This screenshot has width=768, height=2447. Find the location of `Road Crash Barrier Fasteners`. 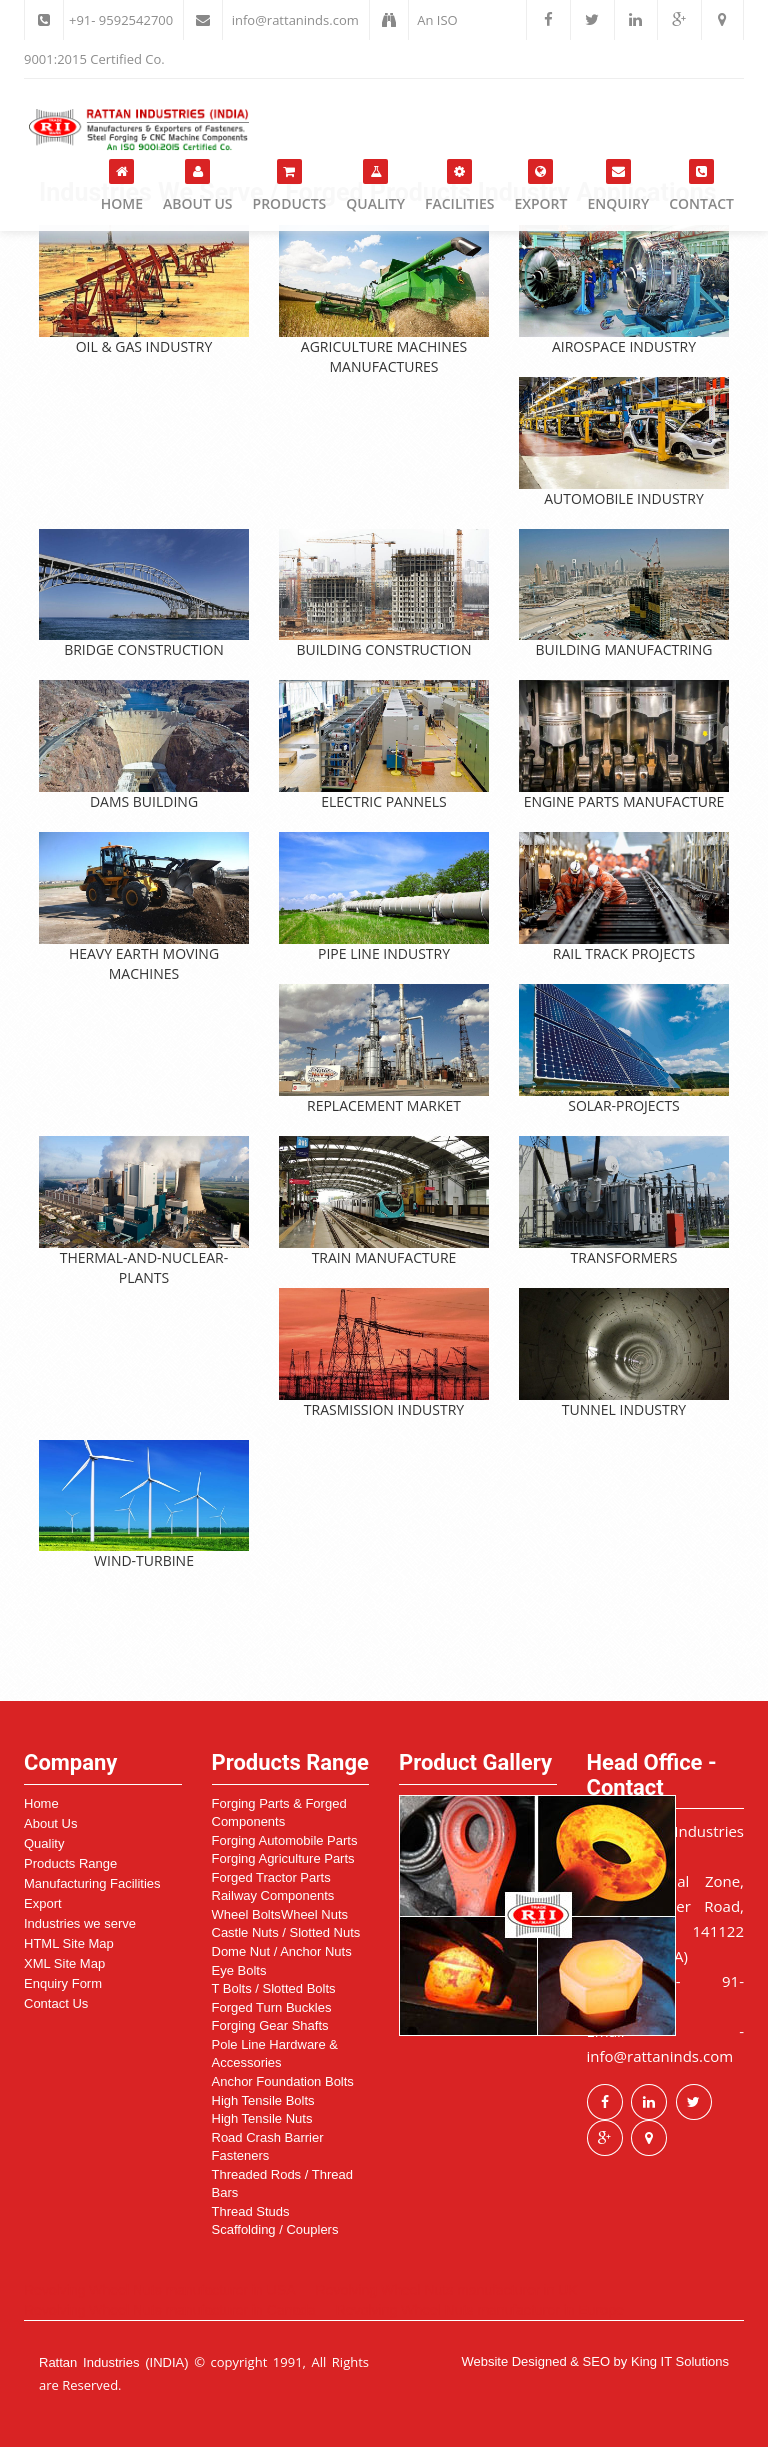

Road Crash Barrier Fasteners is located at coordinates (268, 2147).